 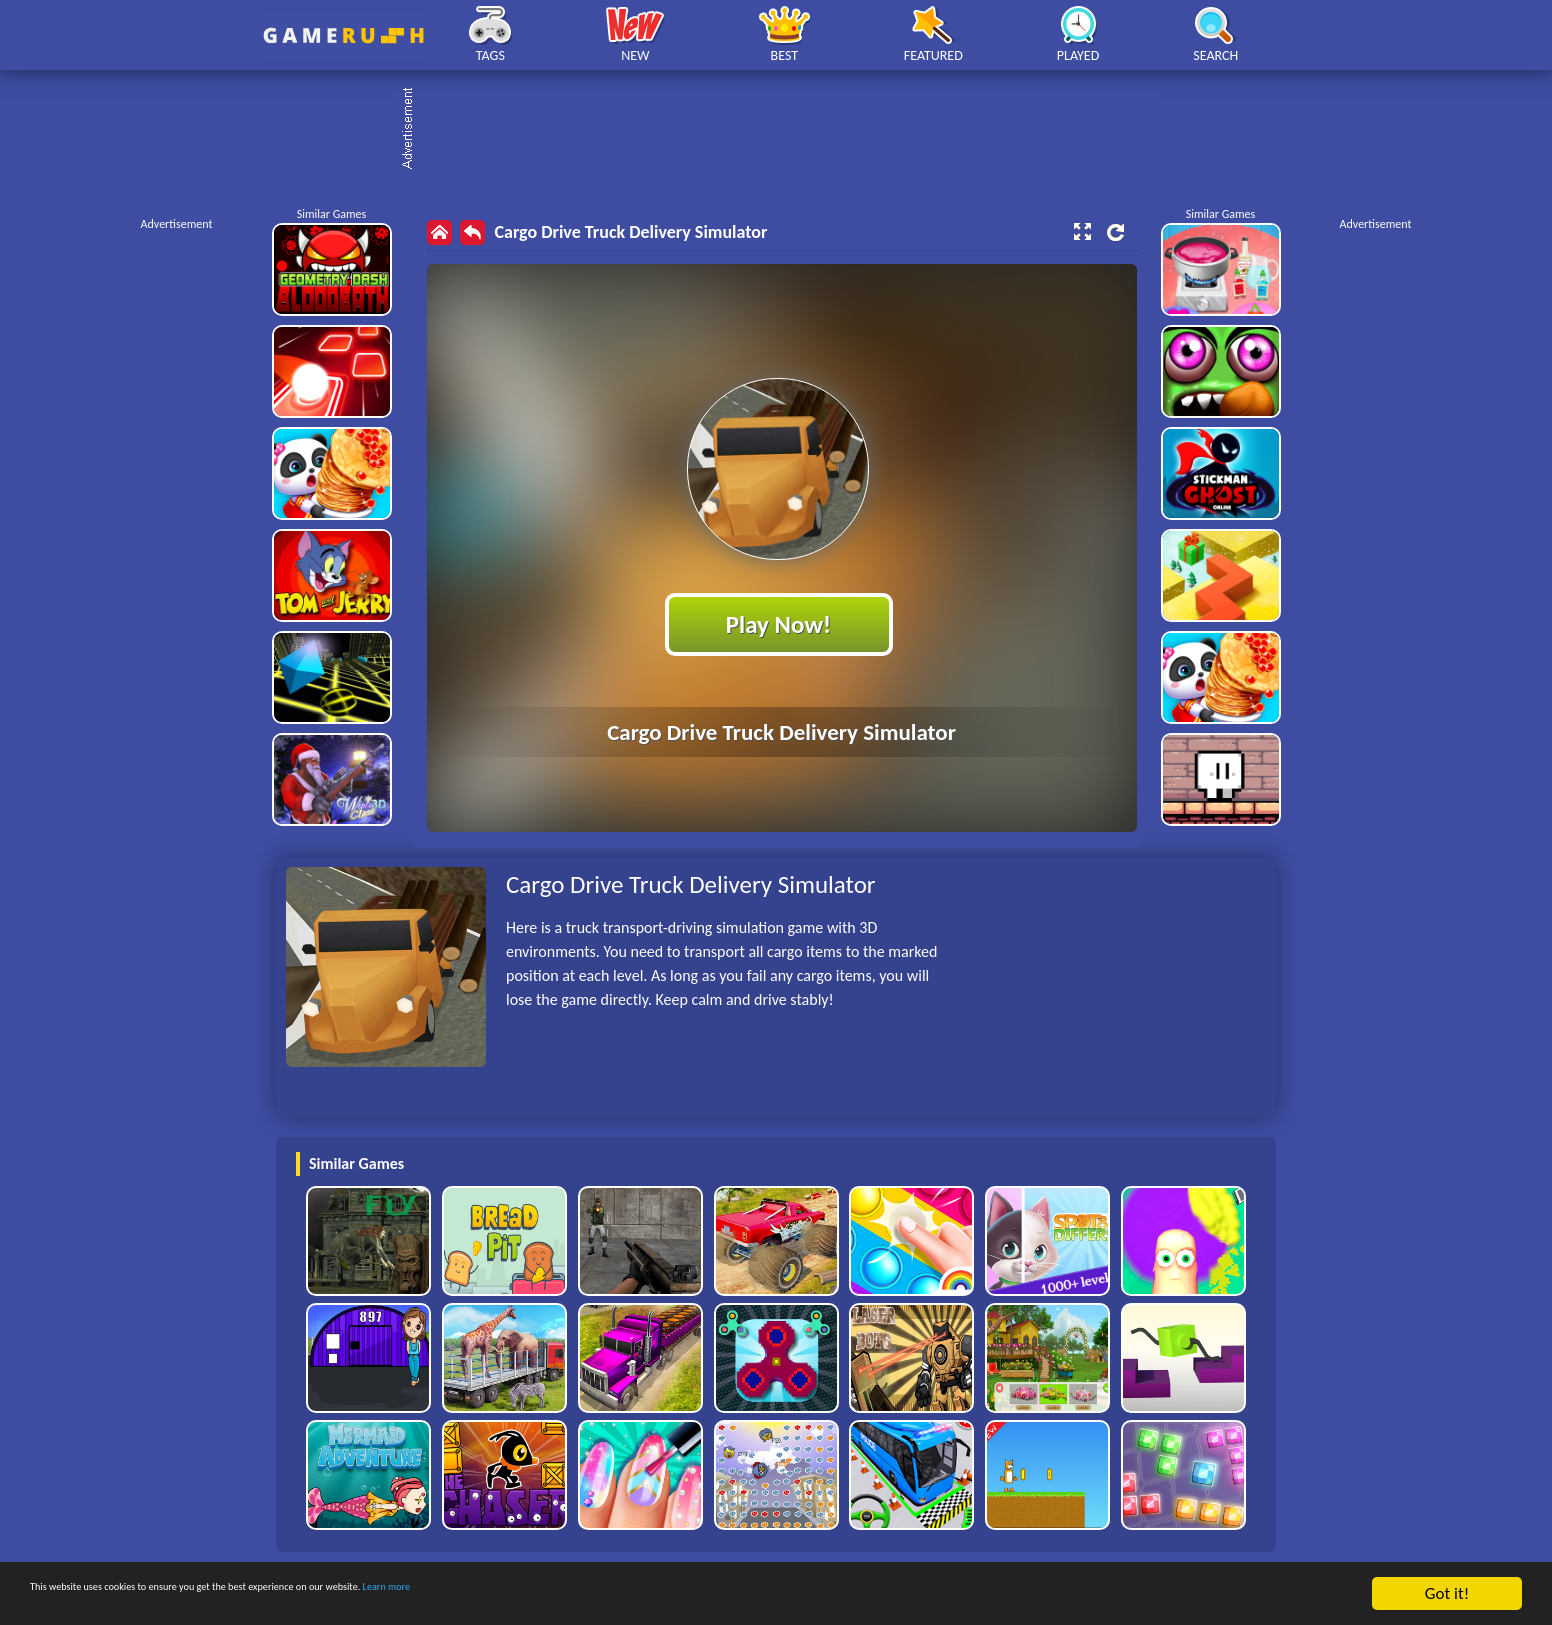 I want to click on Got it!, so click(x=1447, y=1593).